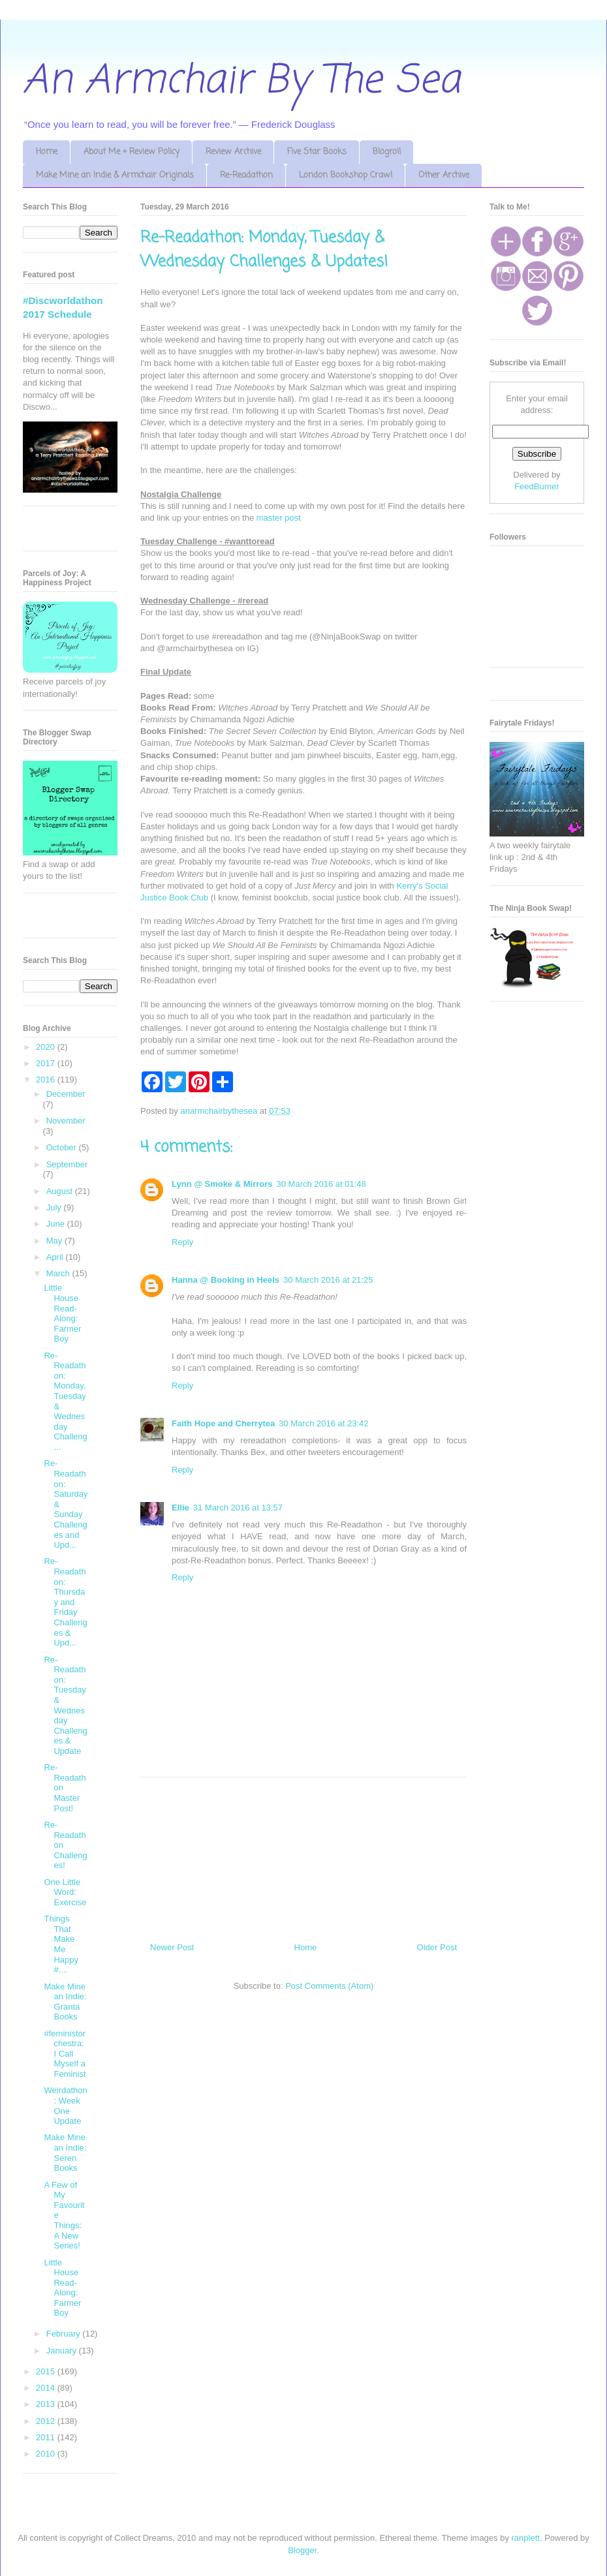 The height and width of the screenshot is (2576, 607). Describe the element at coordinates (321, 1184) in the screenshot. I see `30 March 2016 at 01:48` at that location.